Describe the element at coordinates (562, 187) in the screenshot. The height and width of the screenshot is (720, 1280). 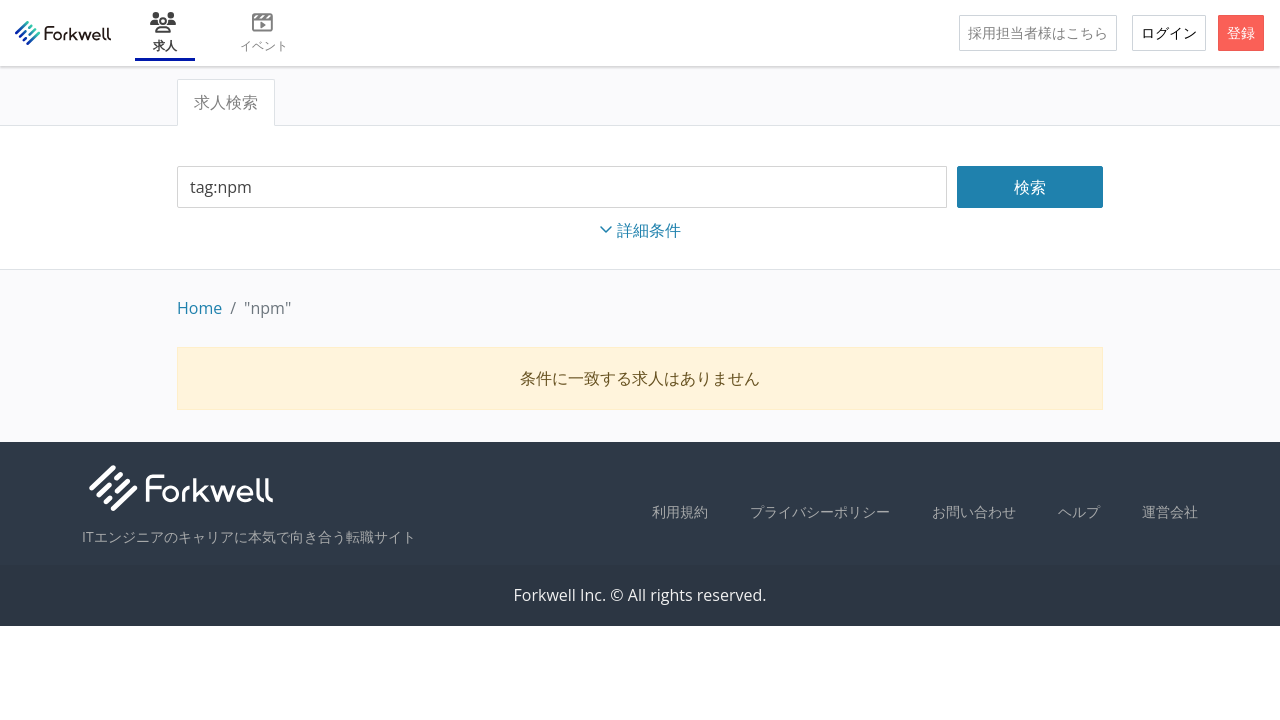
I see `[combobox]` at that location.